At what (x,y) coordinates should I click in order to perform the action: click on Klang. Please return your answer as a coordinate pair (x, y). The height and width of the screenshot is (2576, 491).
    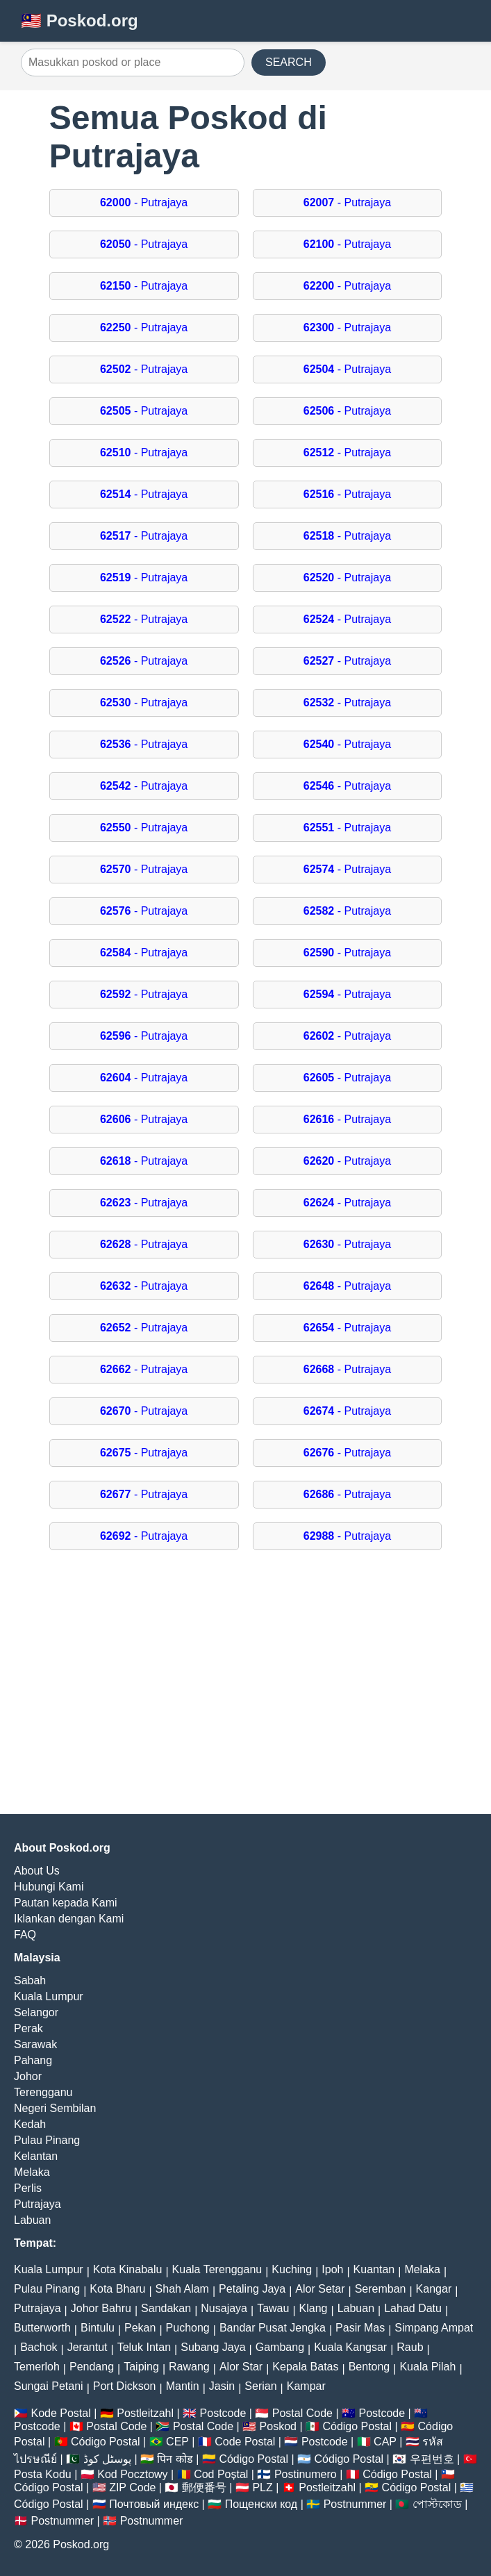
    Looking at the image, I should click on (313, 2308).